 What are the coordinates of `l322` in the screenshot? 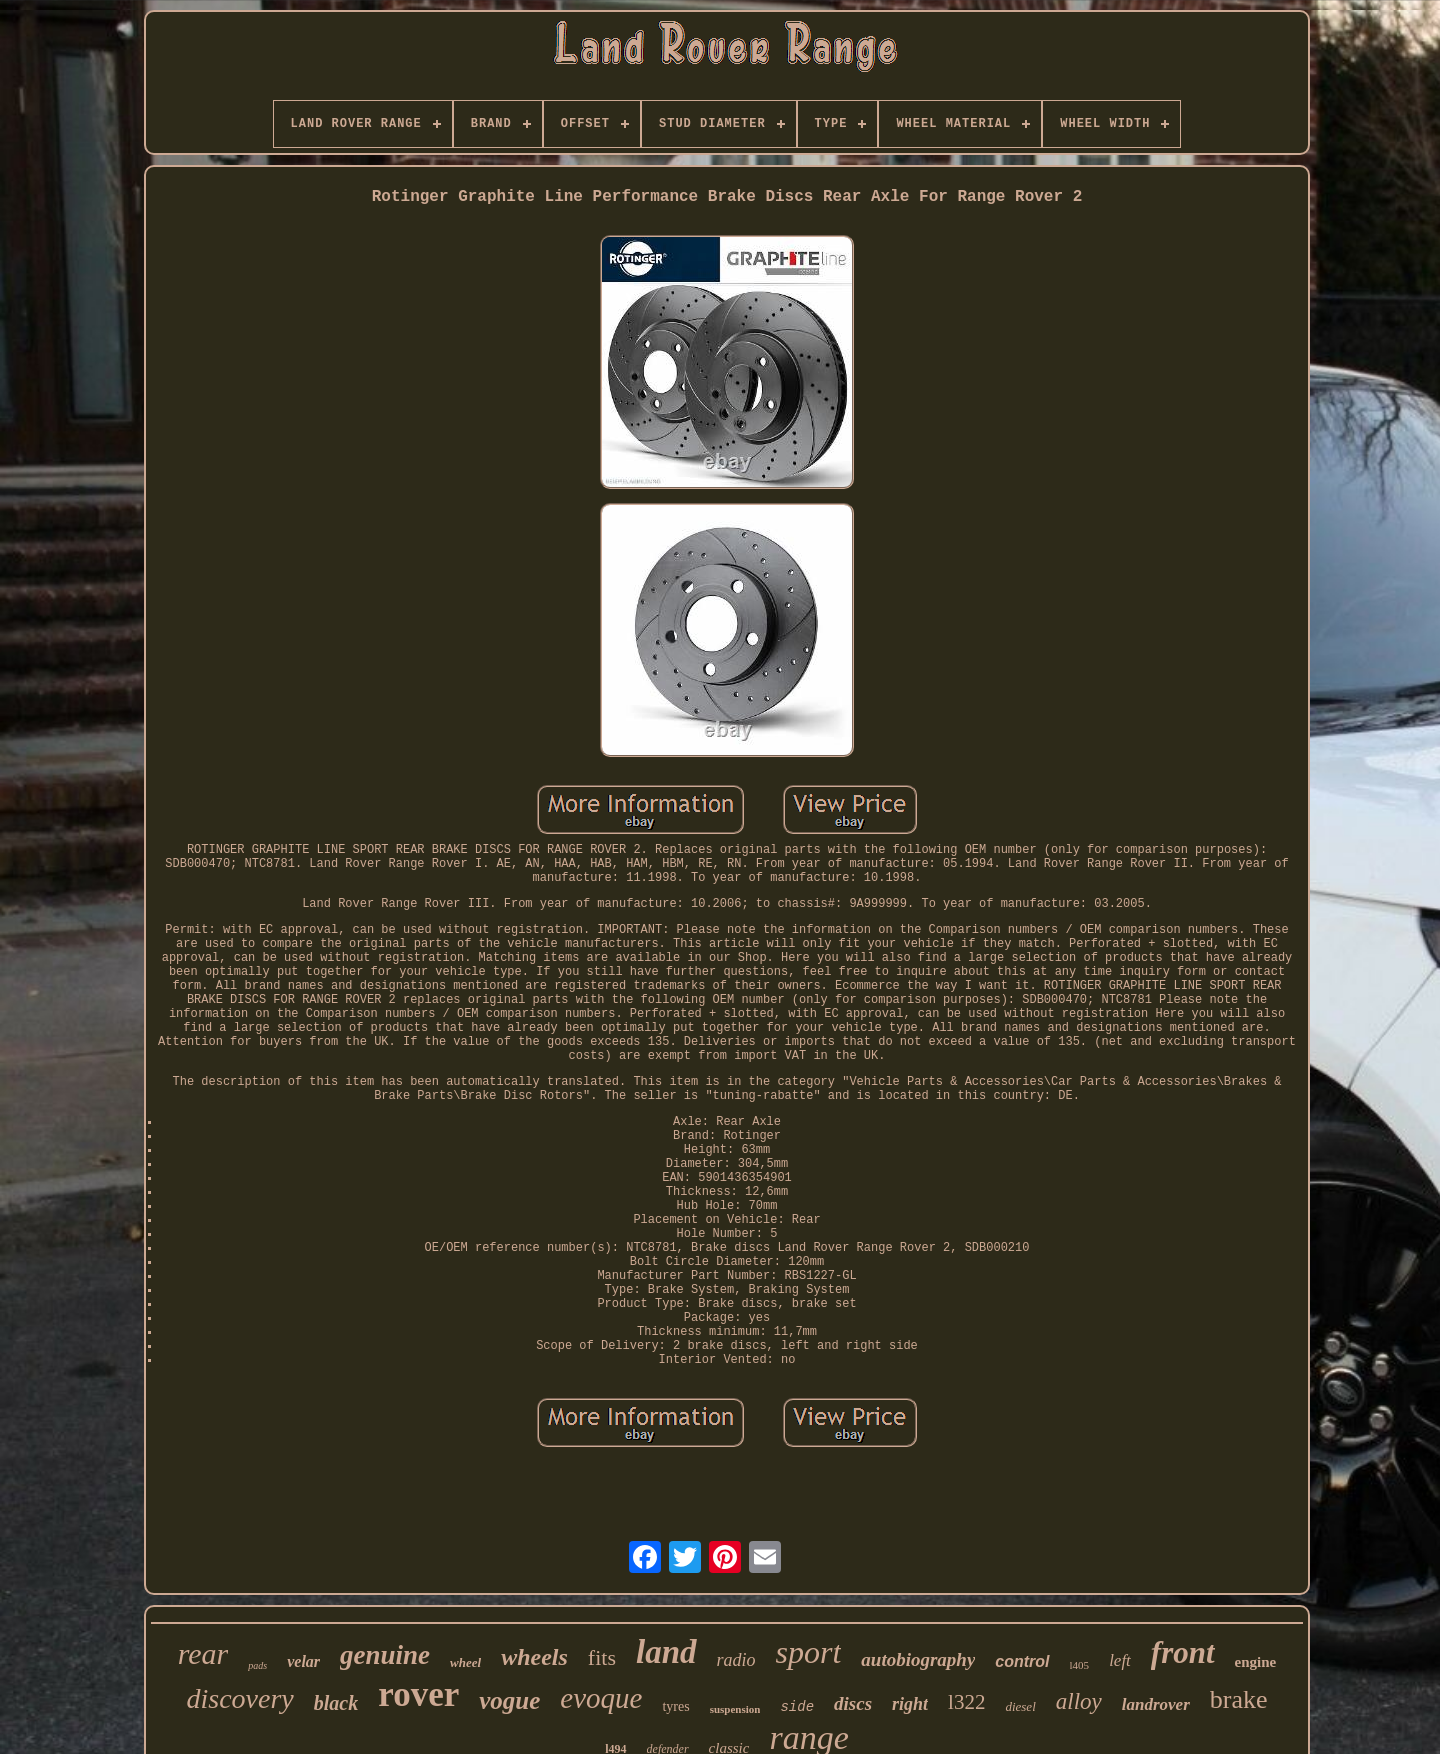 It's located at (966, 1702).